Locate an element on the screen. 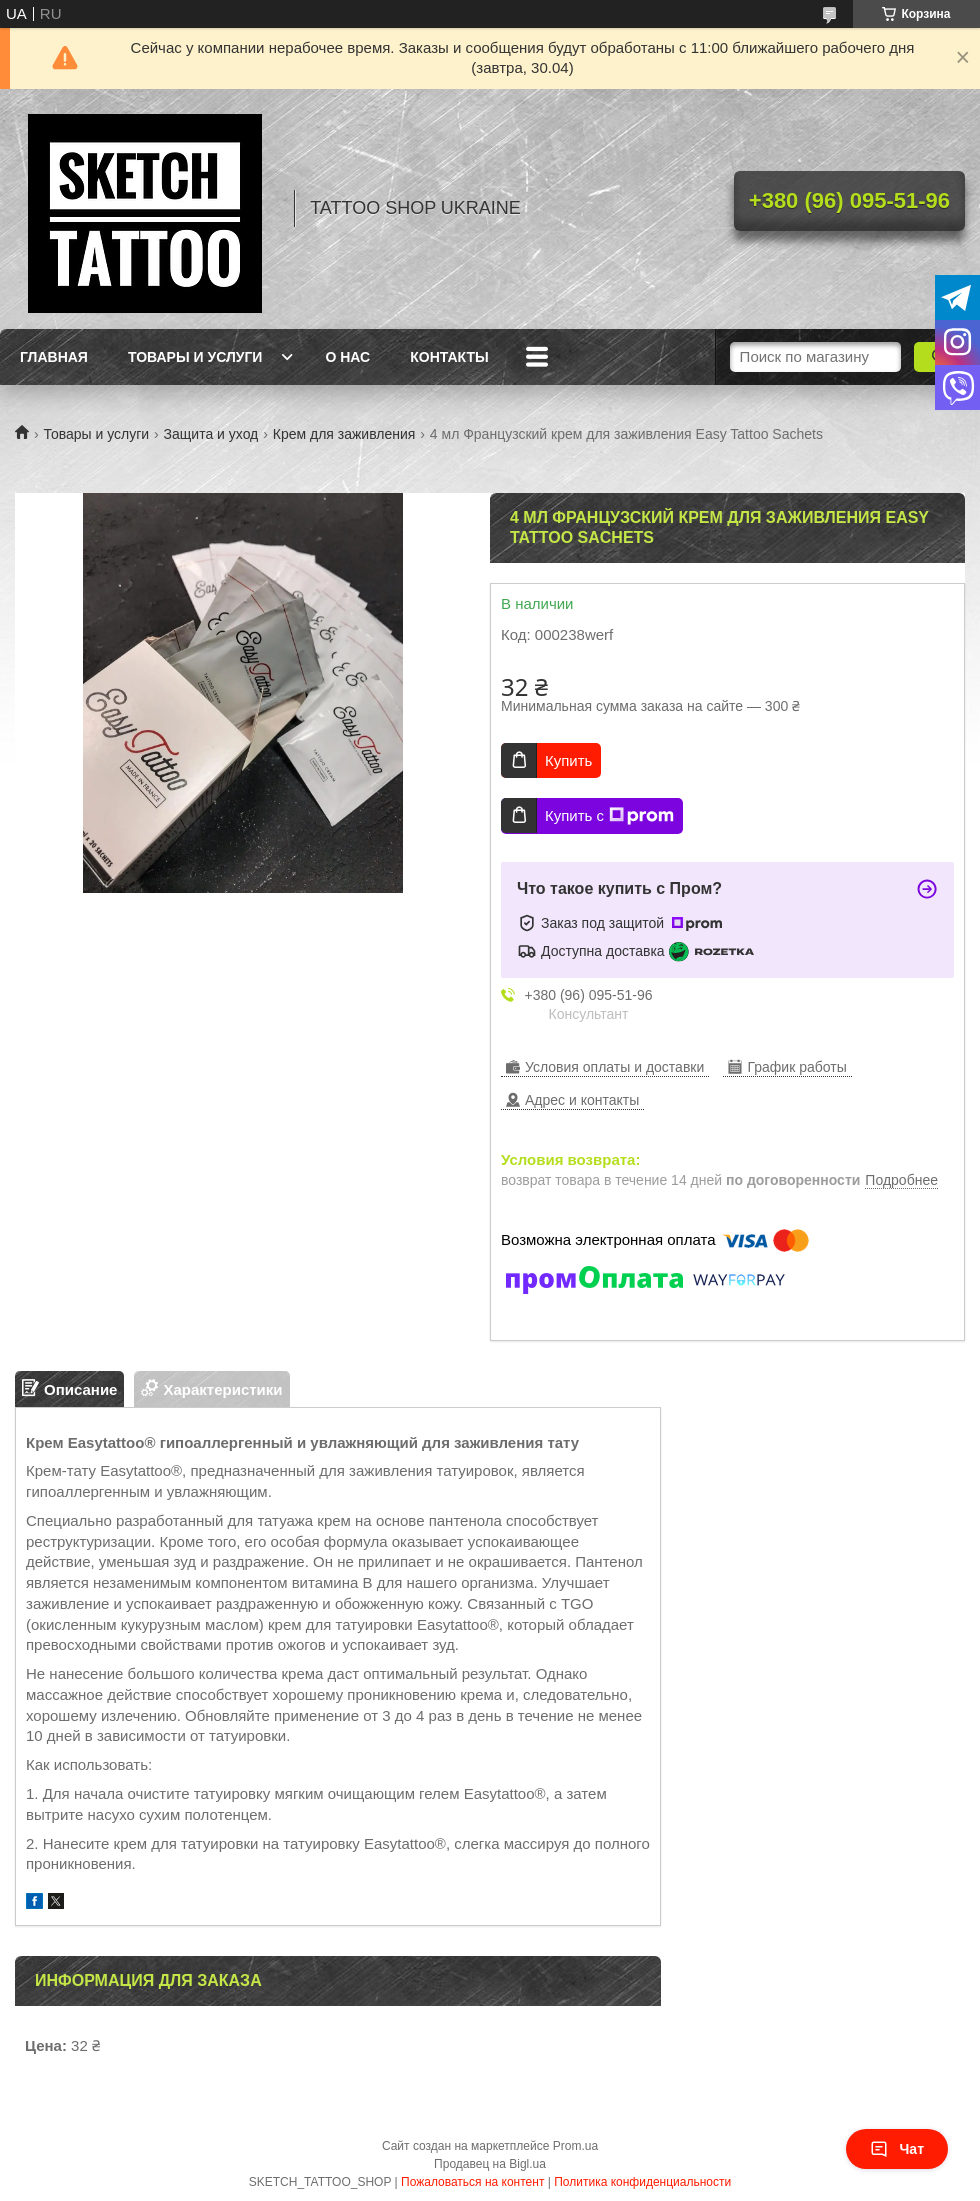 The height and width of the screenshot is (2201, 980). Prom.ua is located at coordinates (575, 2146).